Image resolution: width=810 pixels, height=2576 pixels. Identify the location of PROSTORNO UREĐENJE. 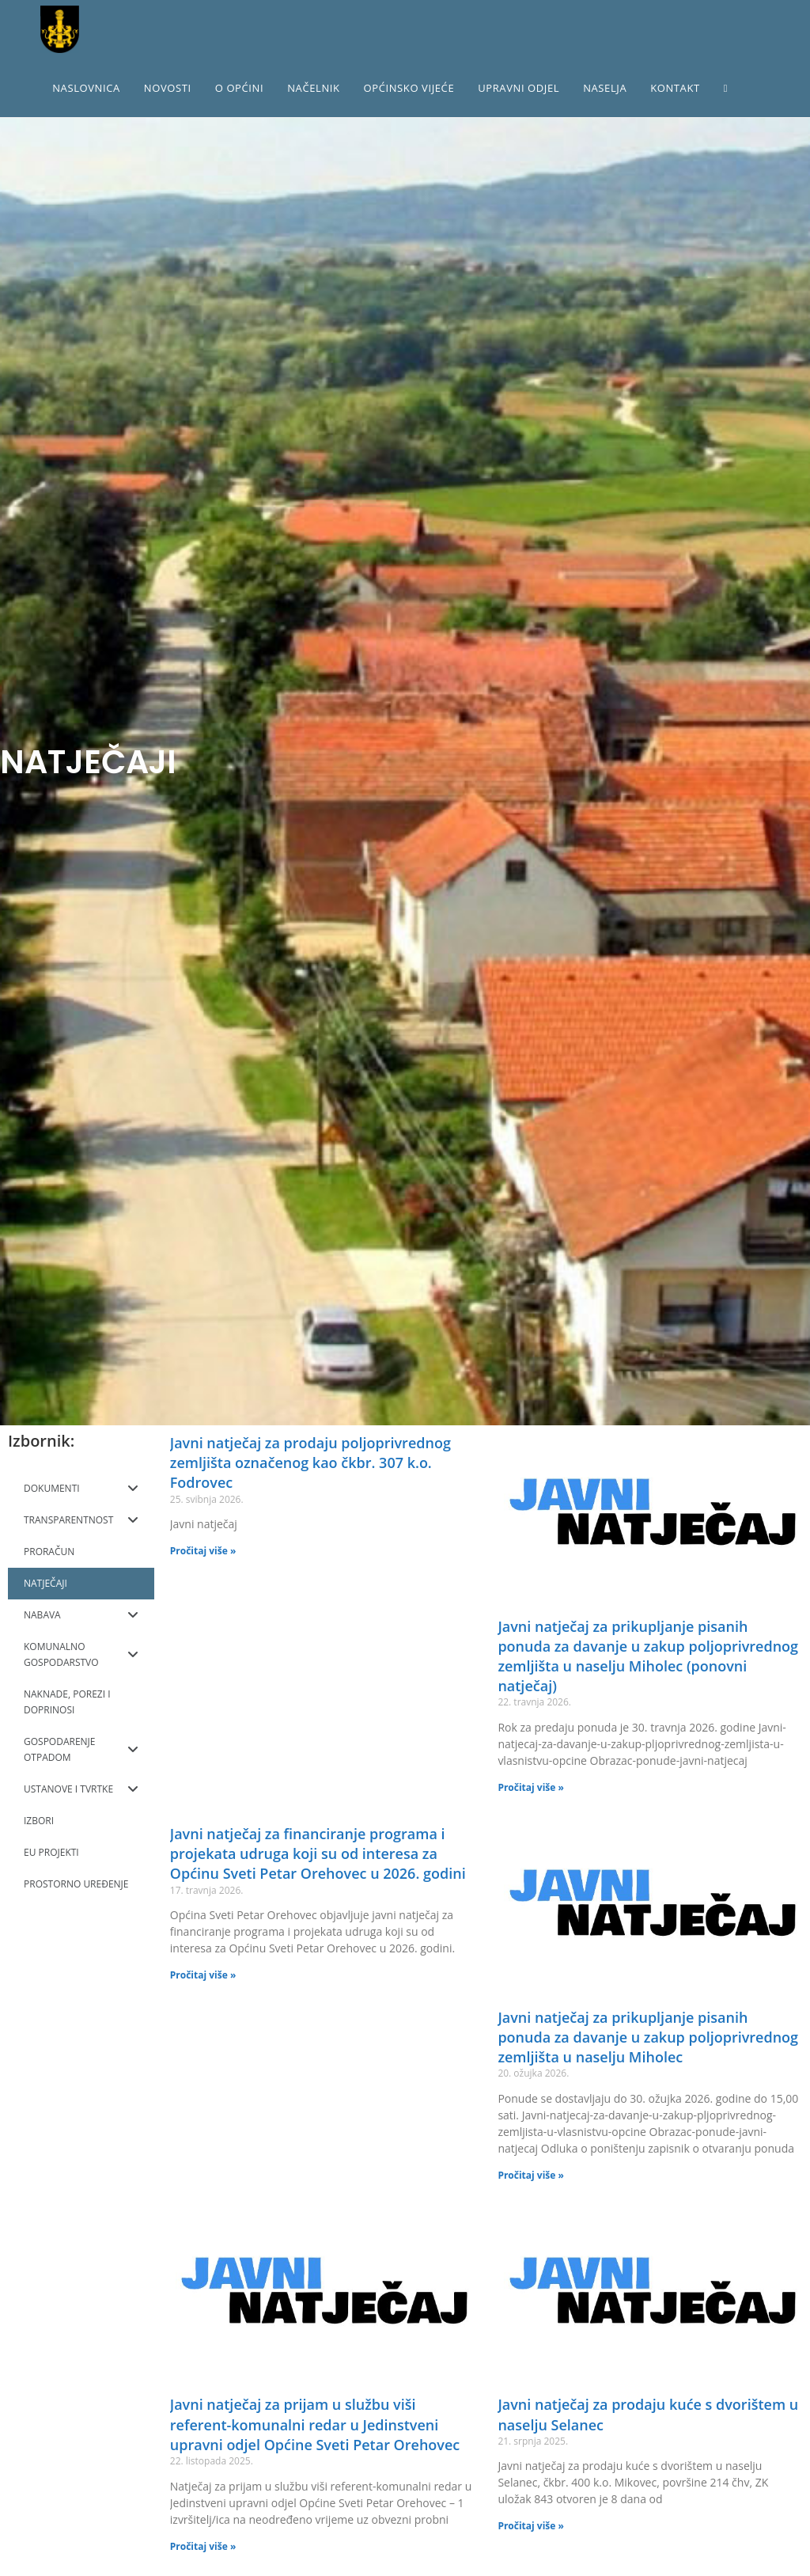
(76, 1884).